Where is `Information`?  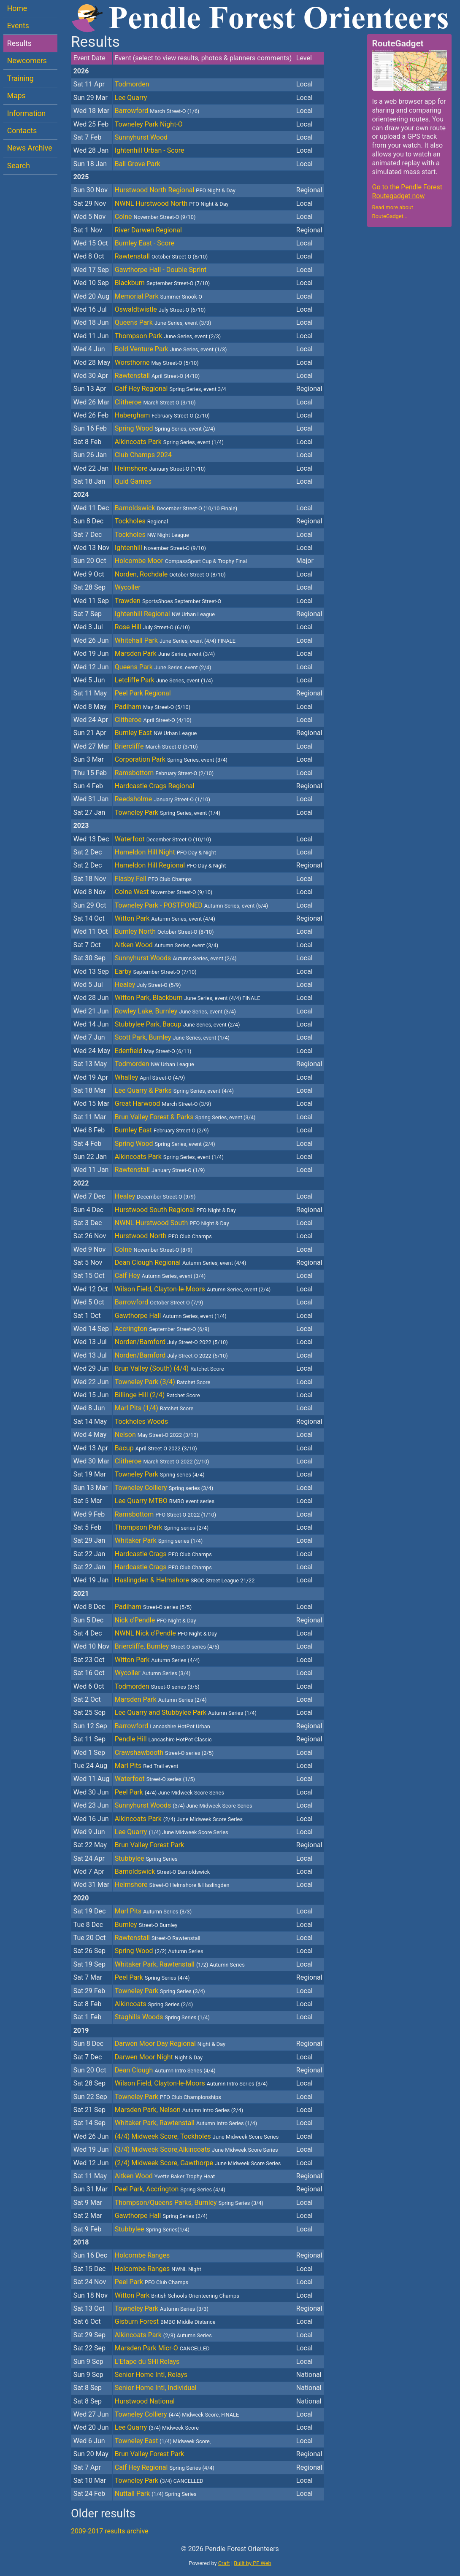 Information is located at coordinates (26, 113).